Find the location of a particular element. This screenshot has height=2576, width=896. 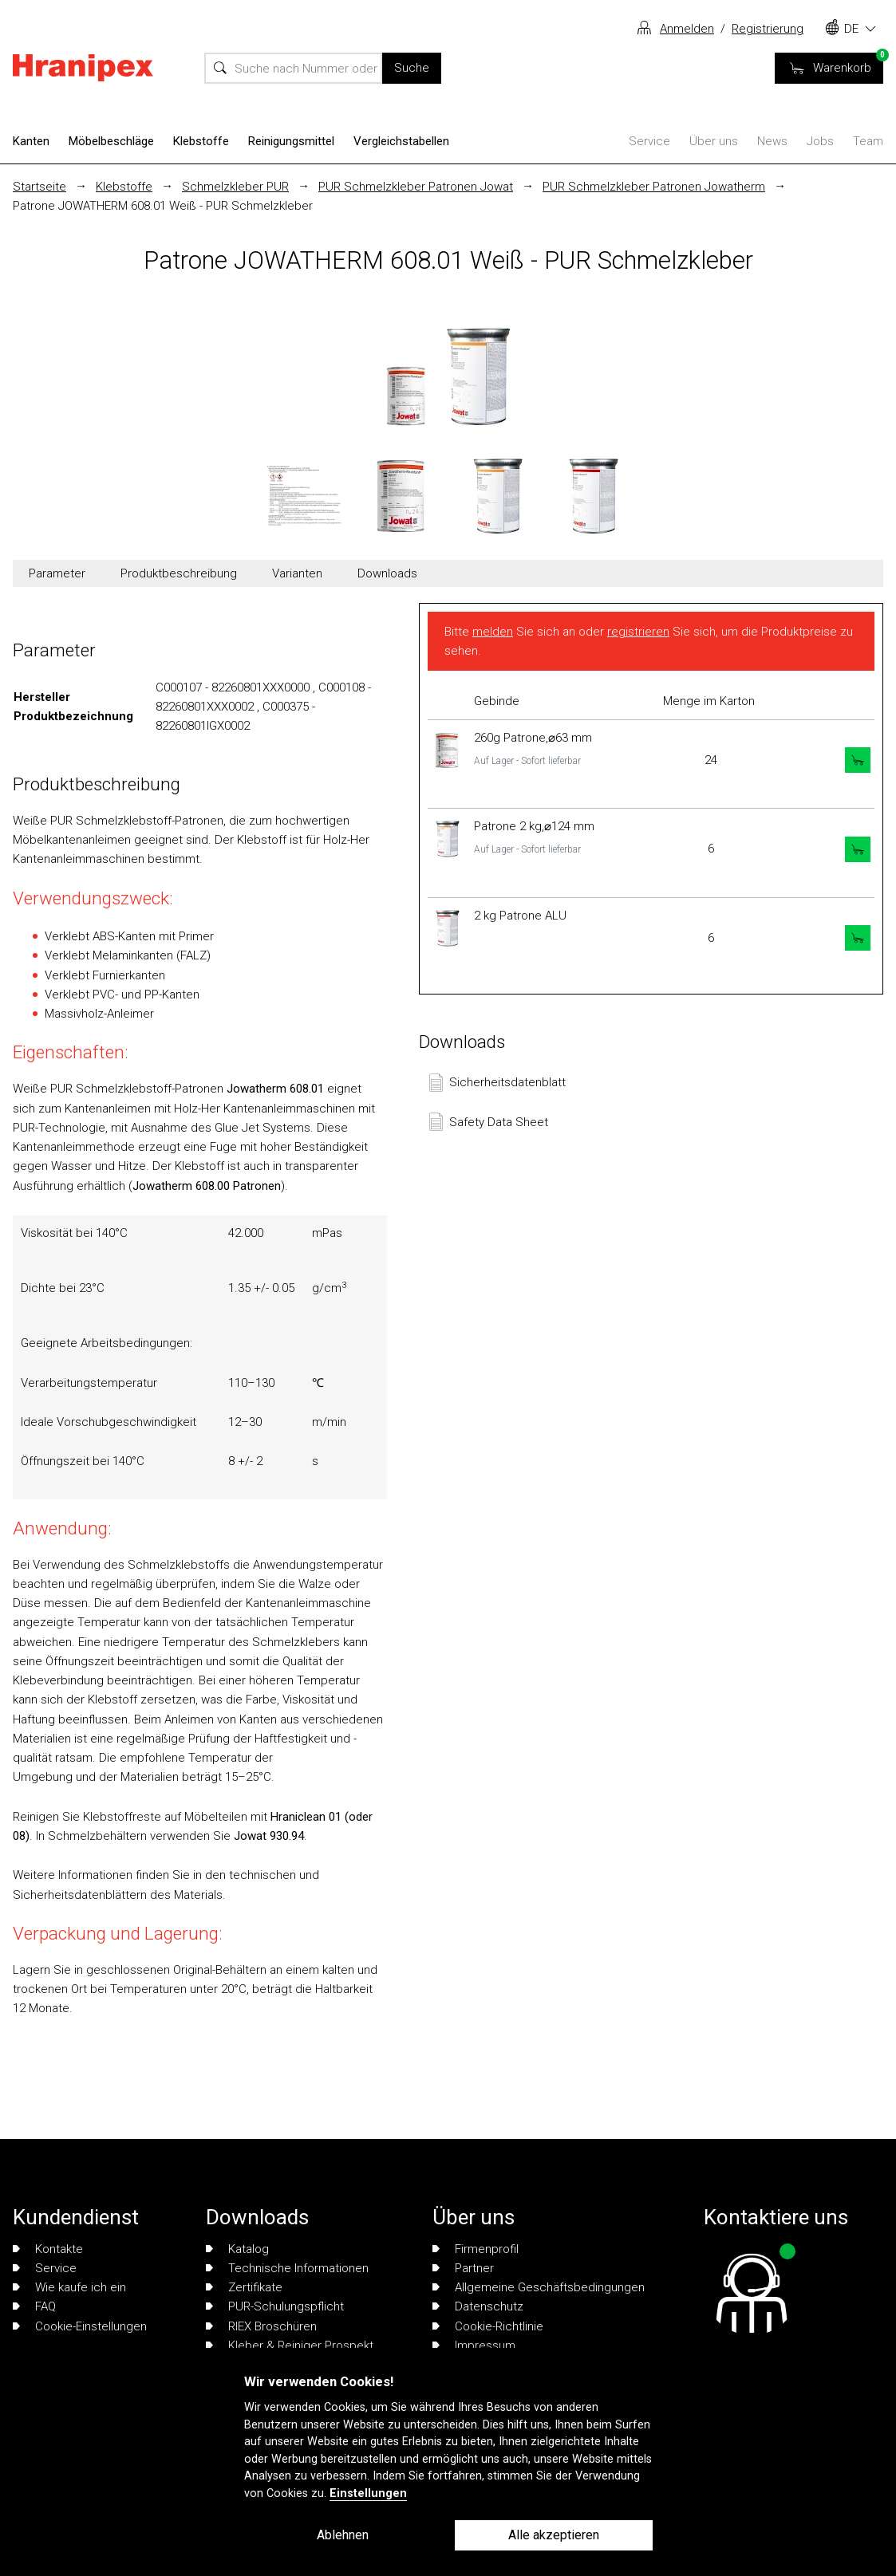

Über uns is located at coordinates (713, 141).